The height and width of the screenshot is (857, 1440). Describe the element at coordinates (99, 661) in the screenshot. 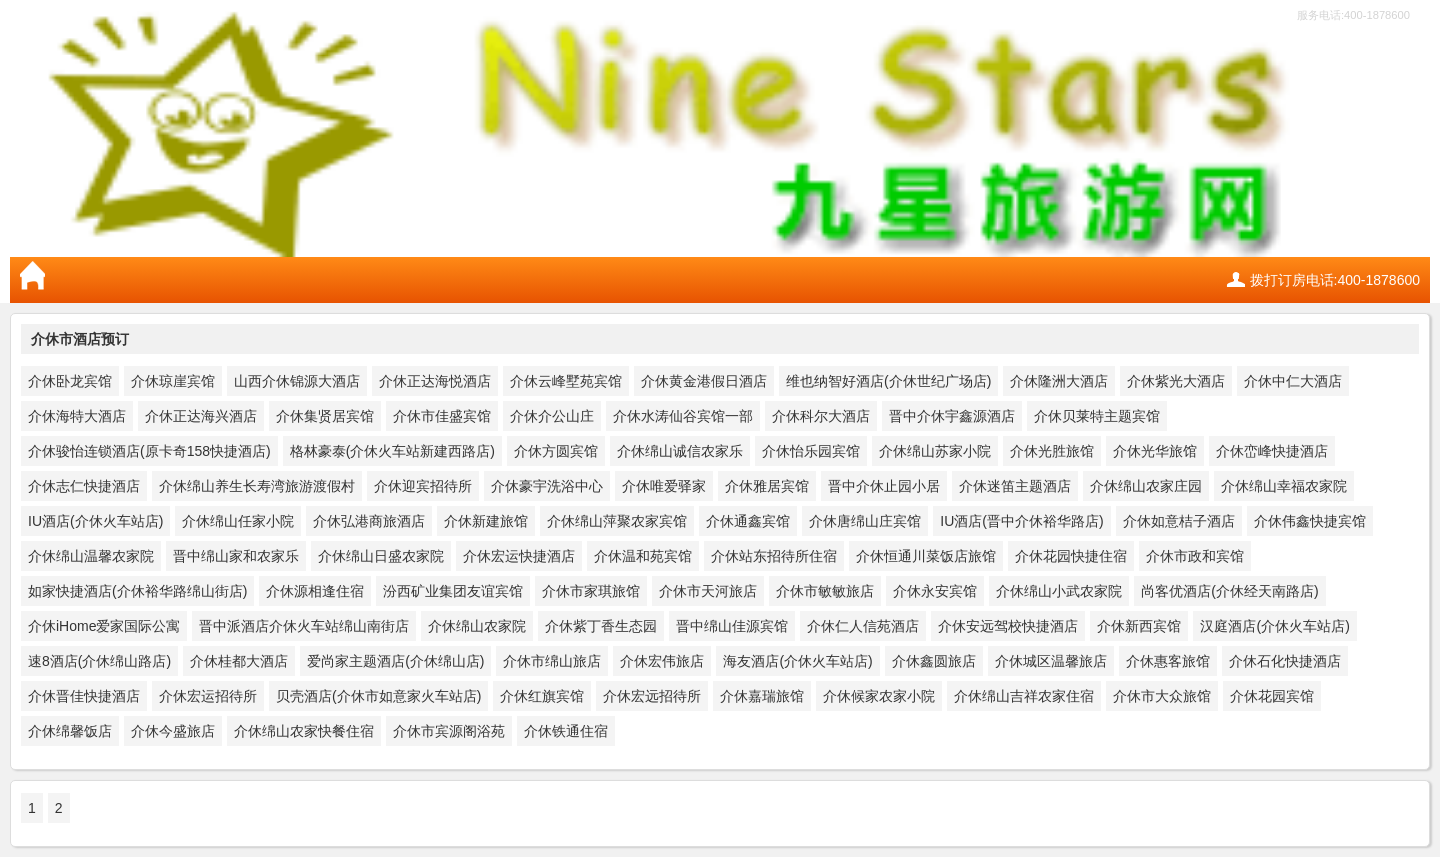

I see `速8酒店(介休绵山路店)` at that location.